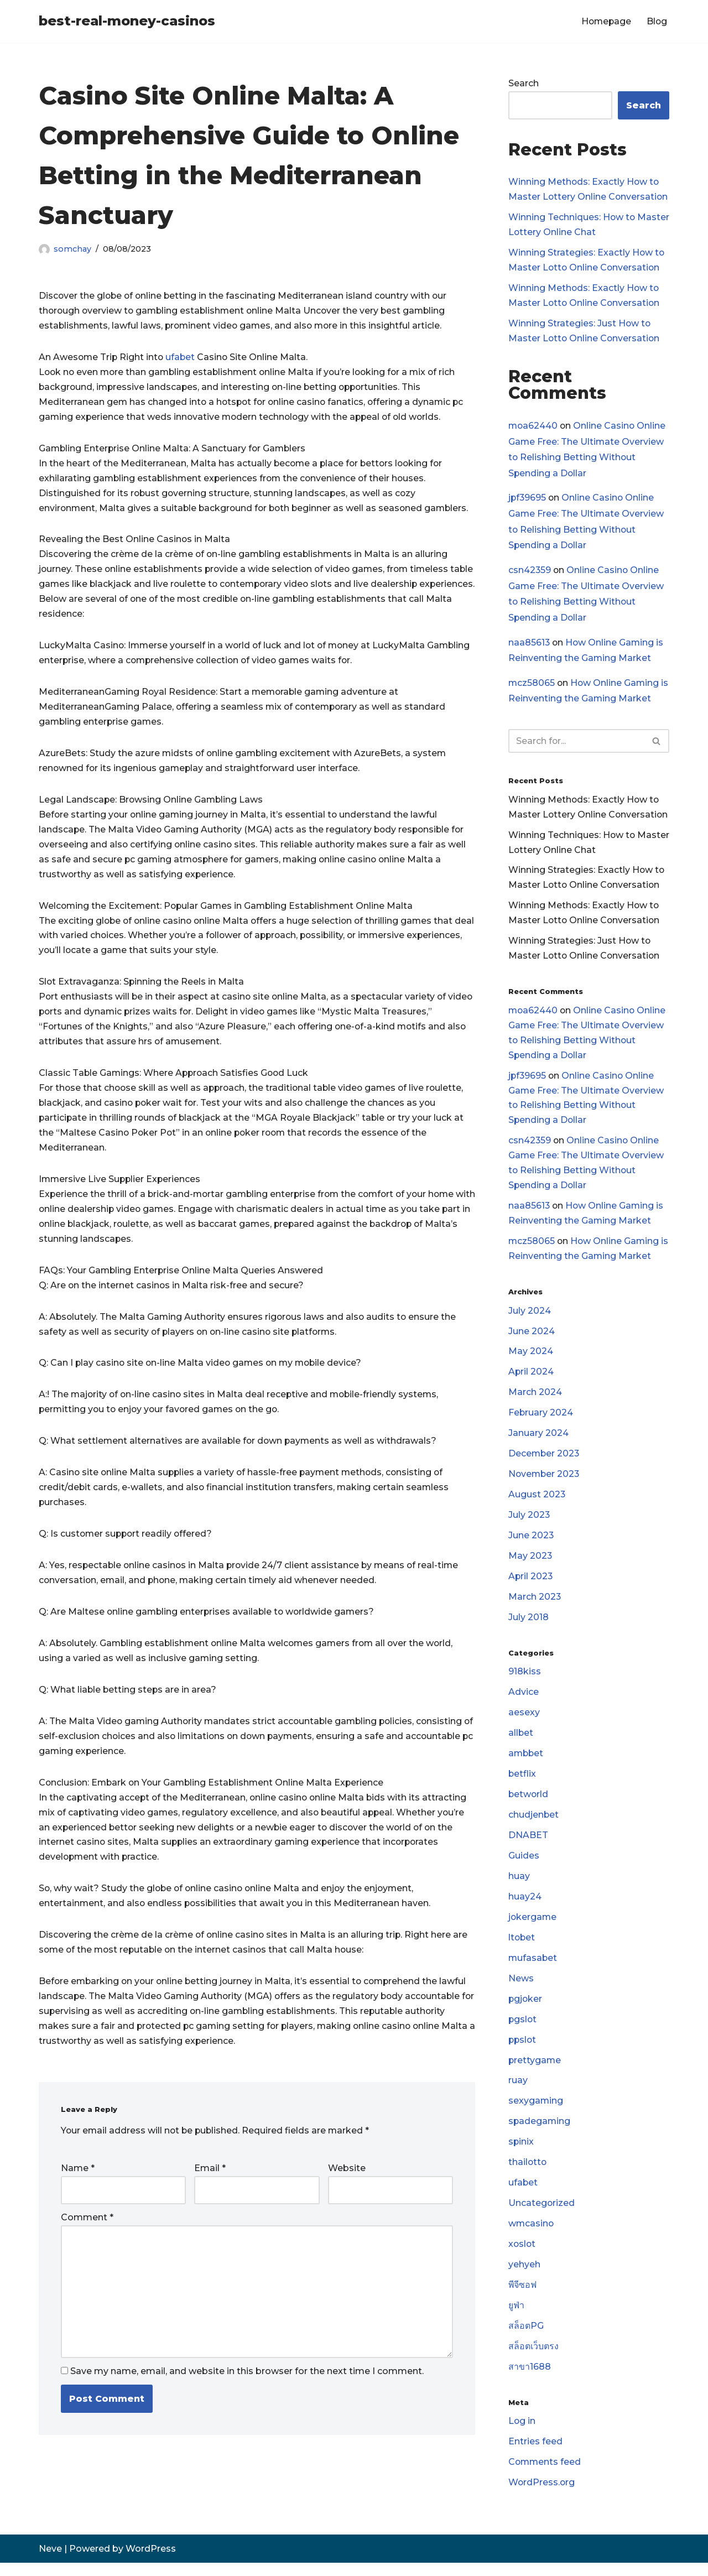 The width and height of the screenshot is (708, 2576). What do you see at coordinates (529, 571) in the screenshot?
I see `csn42359` at bounding box center [529, 571].